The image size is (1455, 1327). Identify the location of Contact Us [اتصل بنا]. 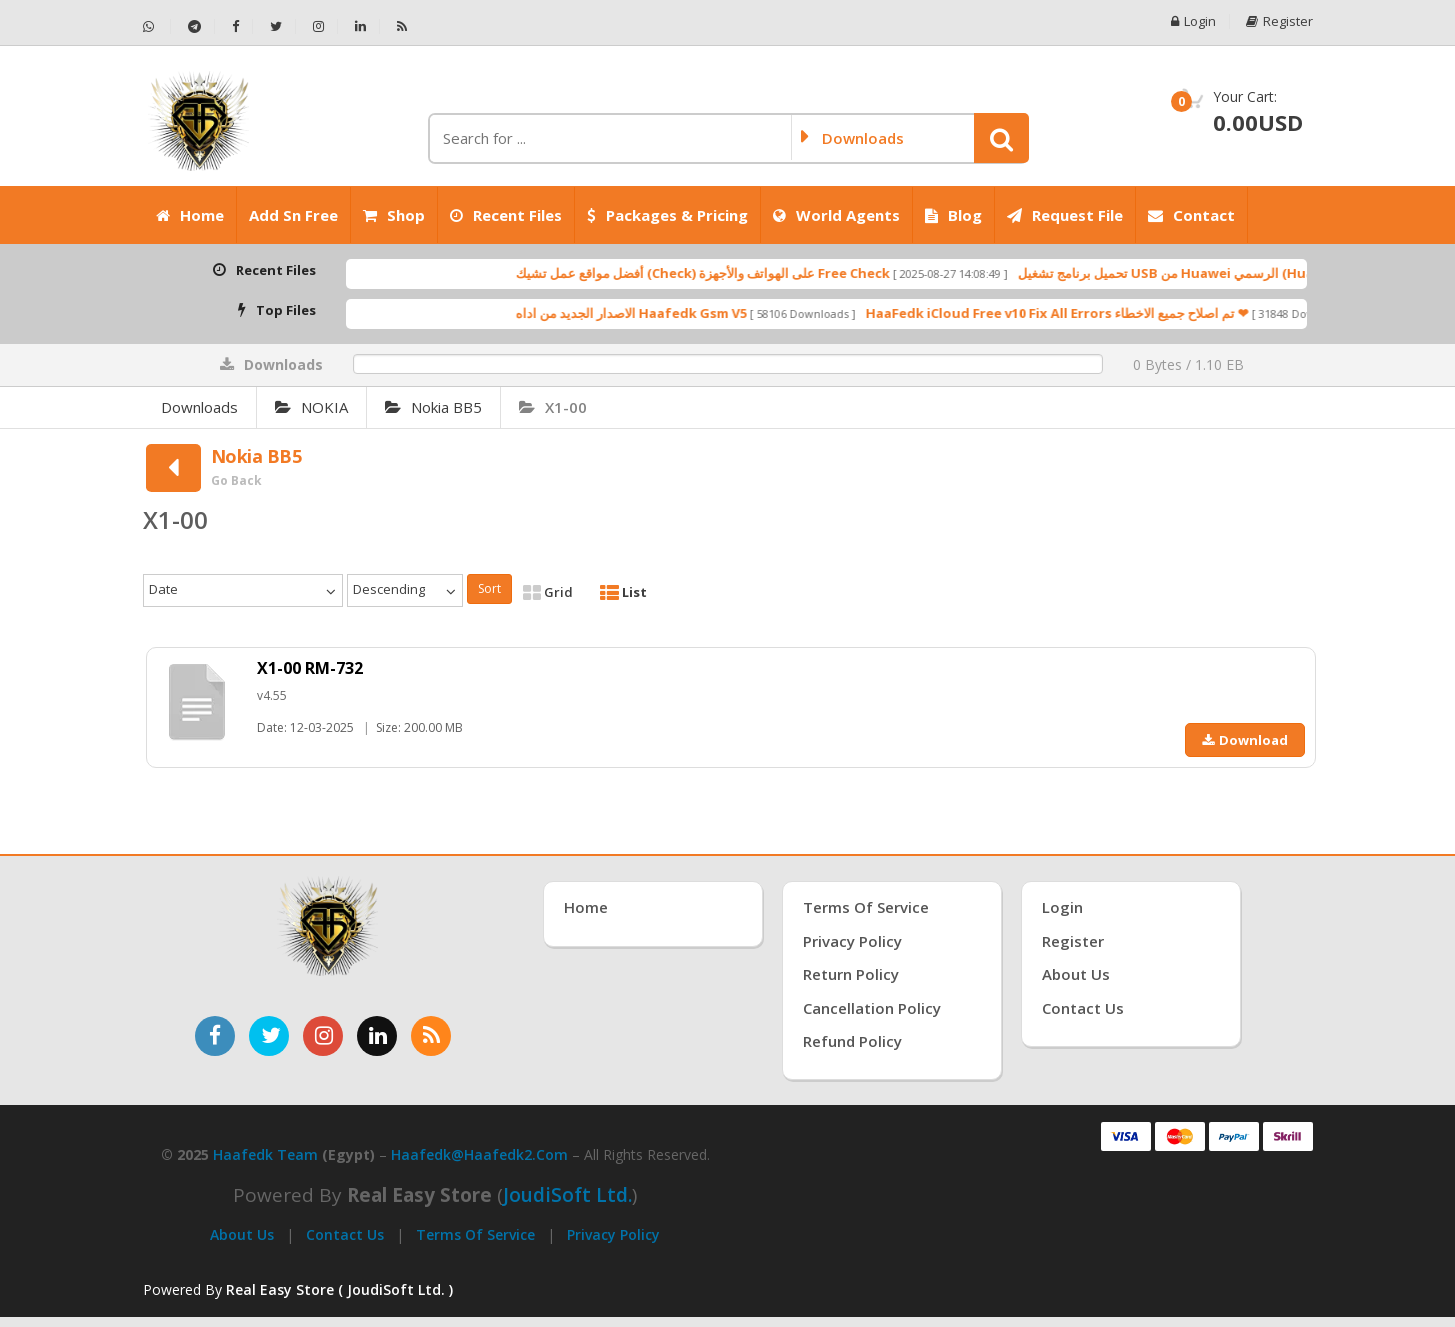
(1083, 1008).